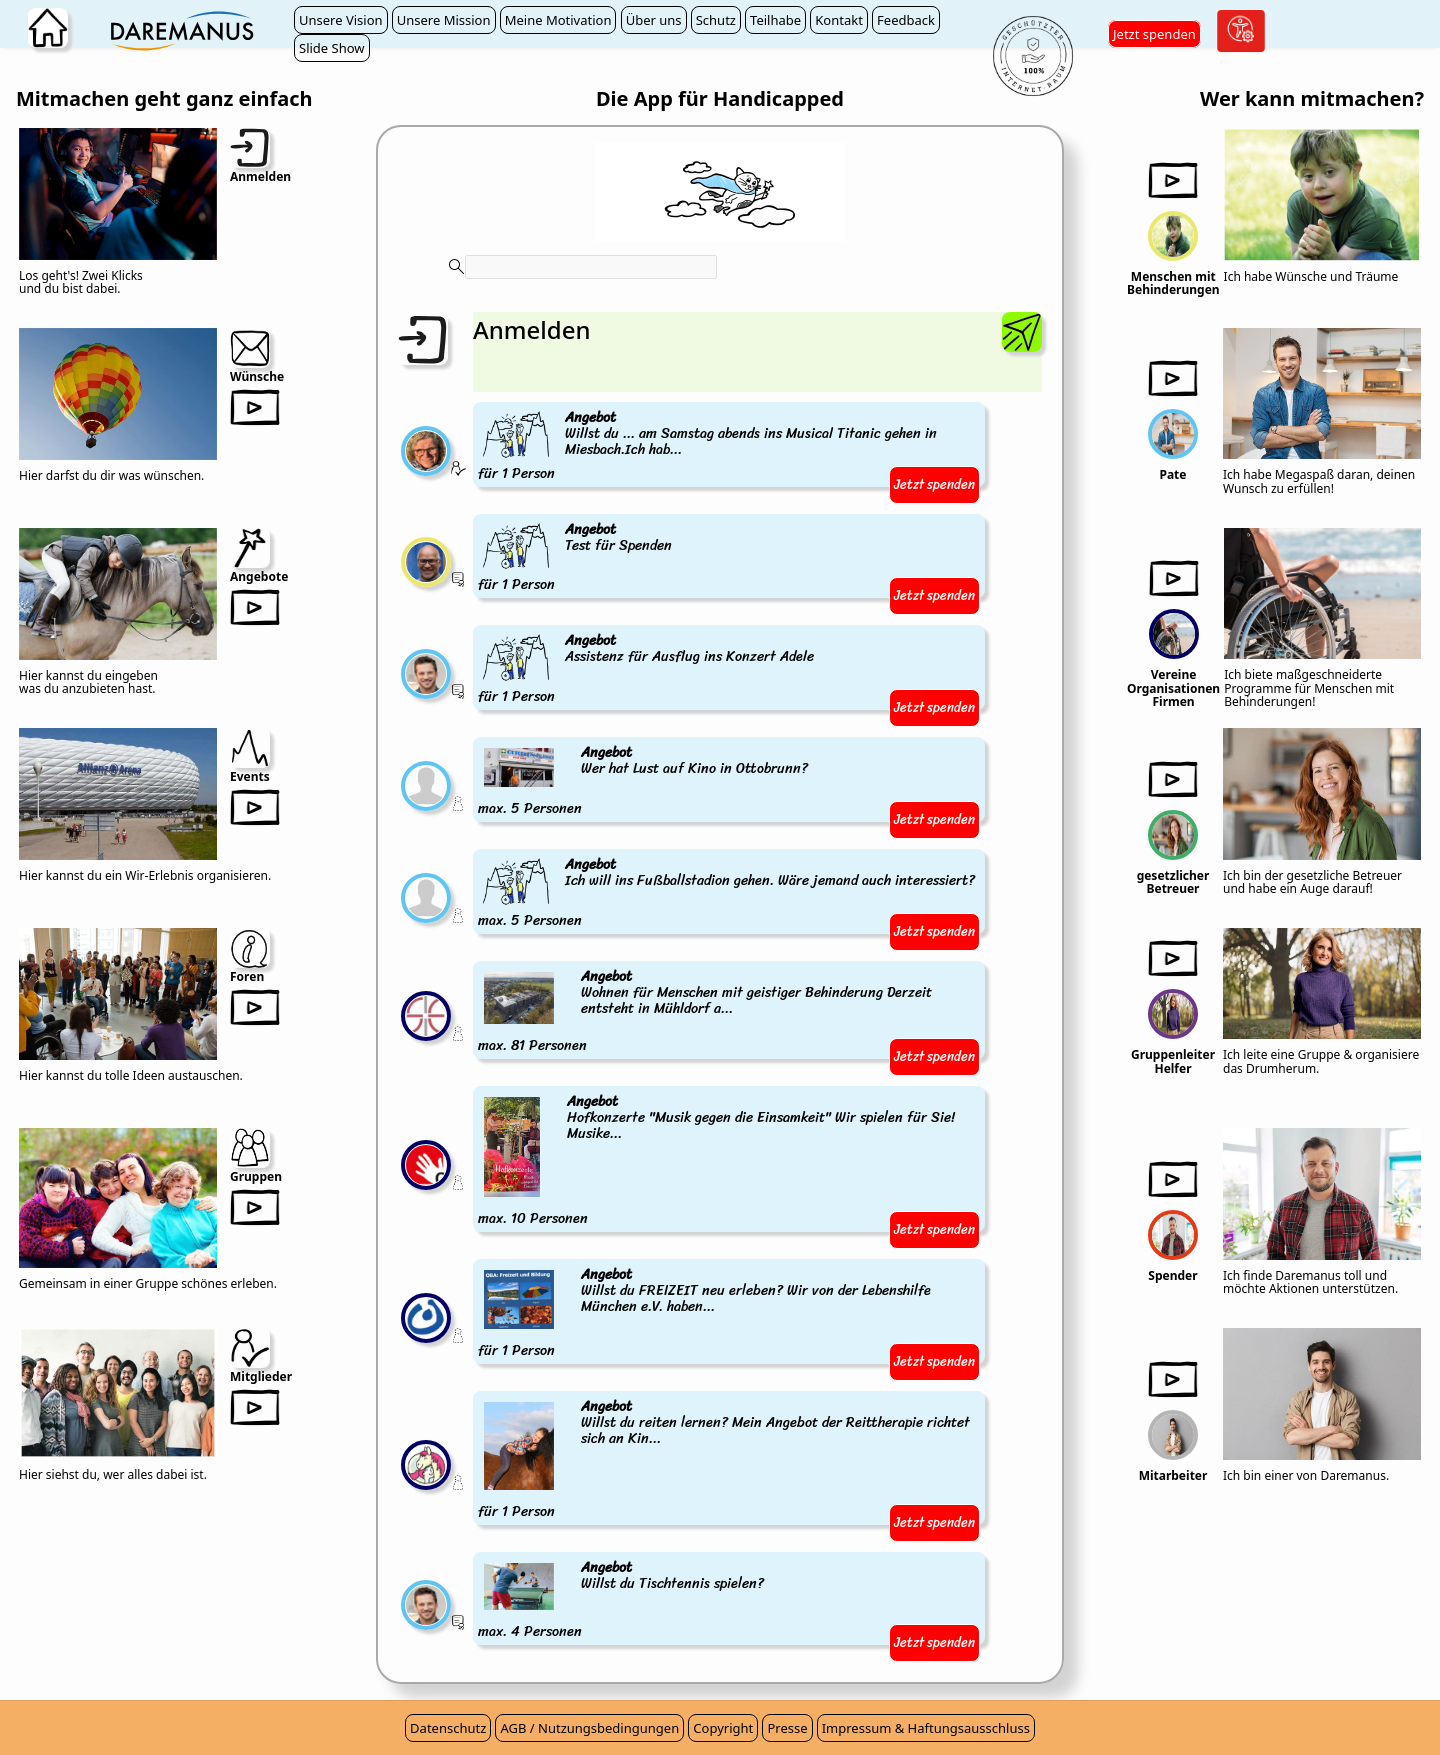 The image size is (1440, 1755). Describe the element at coordinates (839, 20) in the screenshot. I see `Kontakt` at that location.